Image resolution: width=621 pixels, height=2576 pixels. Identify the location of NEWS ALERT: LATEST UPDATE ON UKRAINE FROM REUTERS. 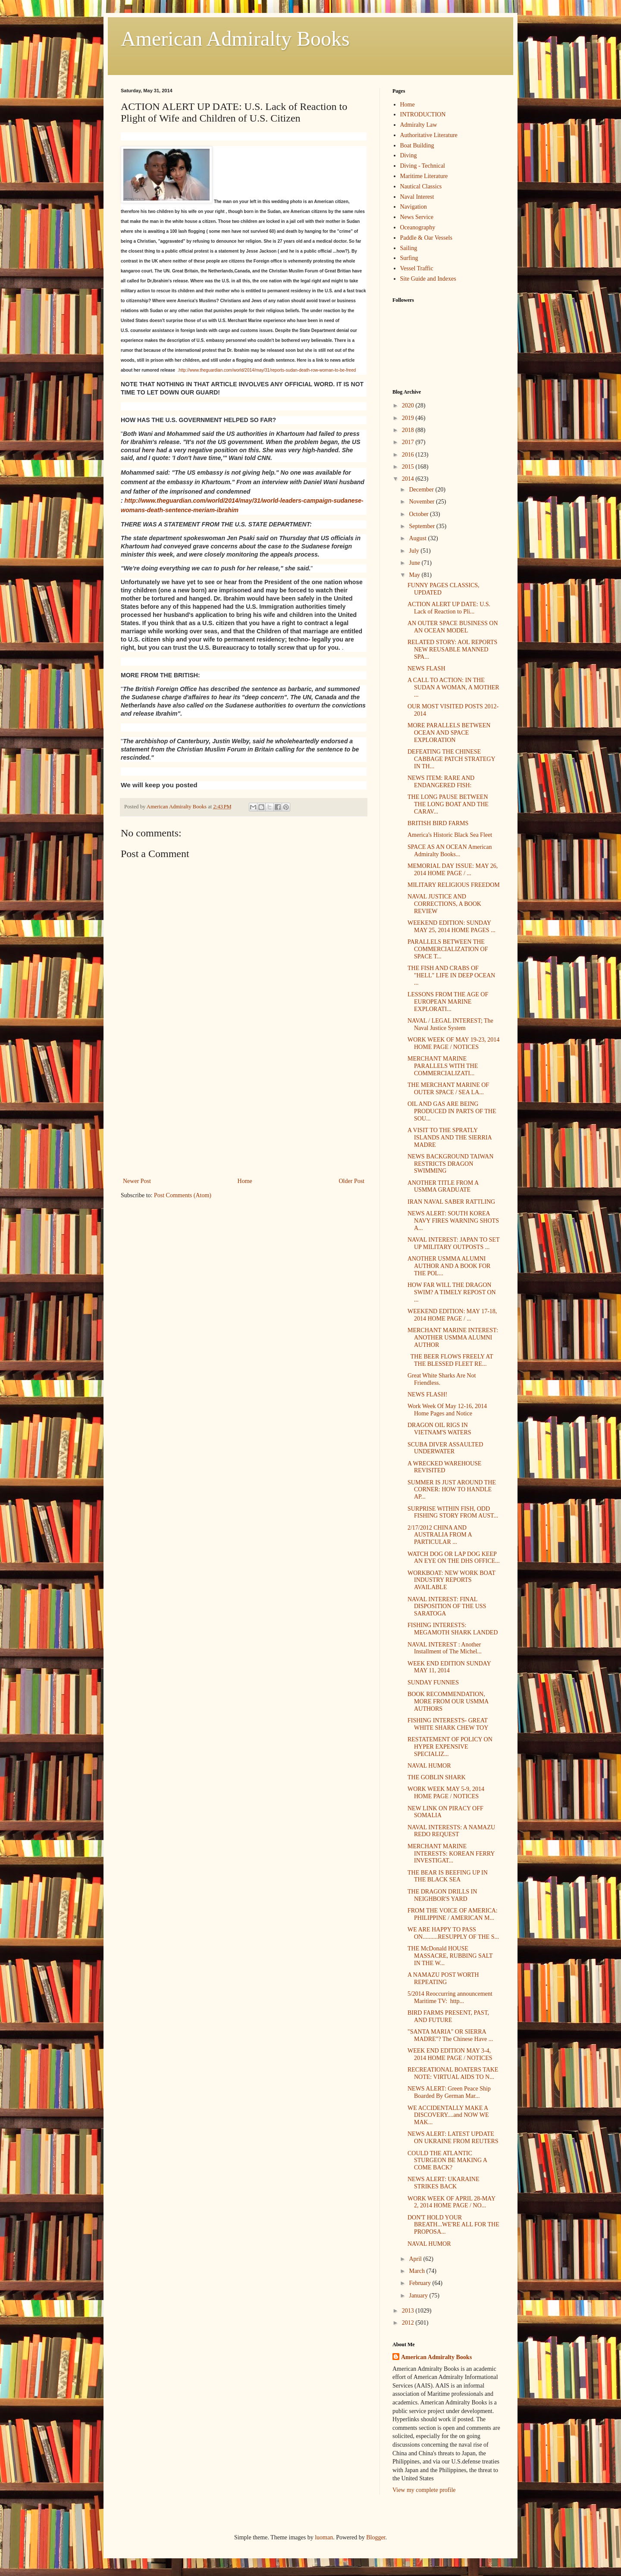
(453, 2137).